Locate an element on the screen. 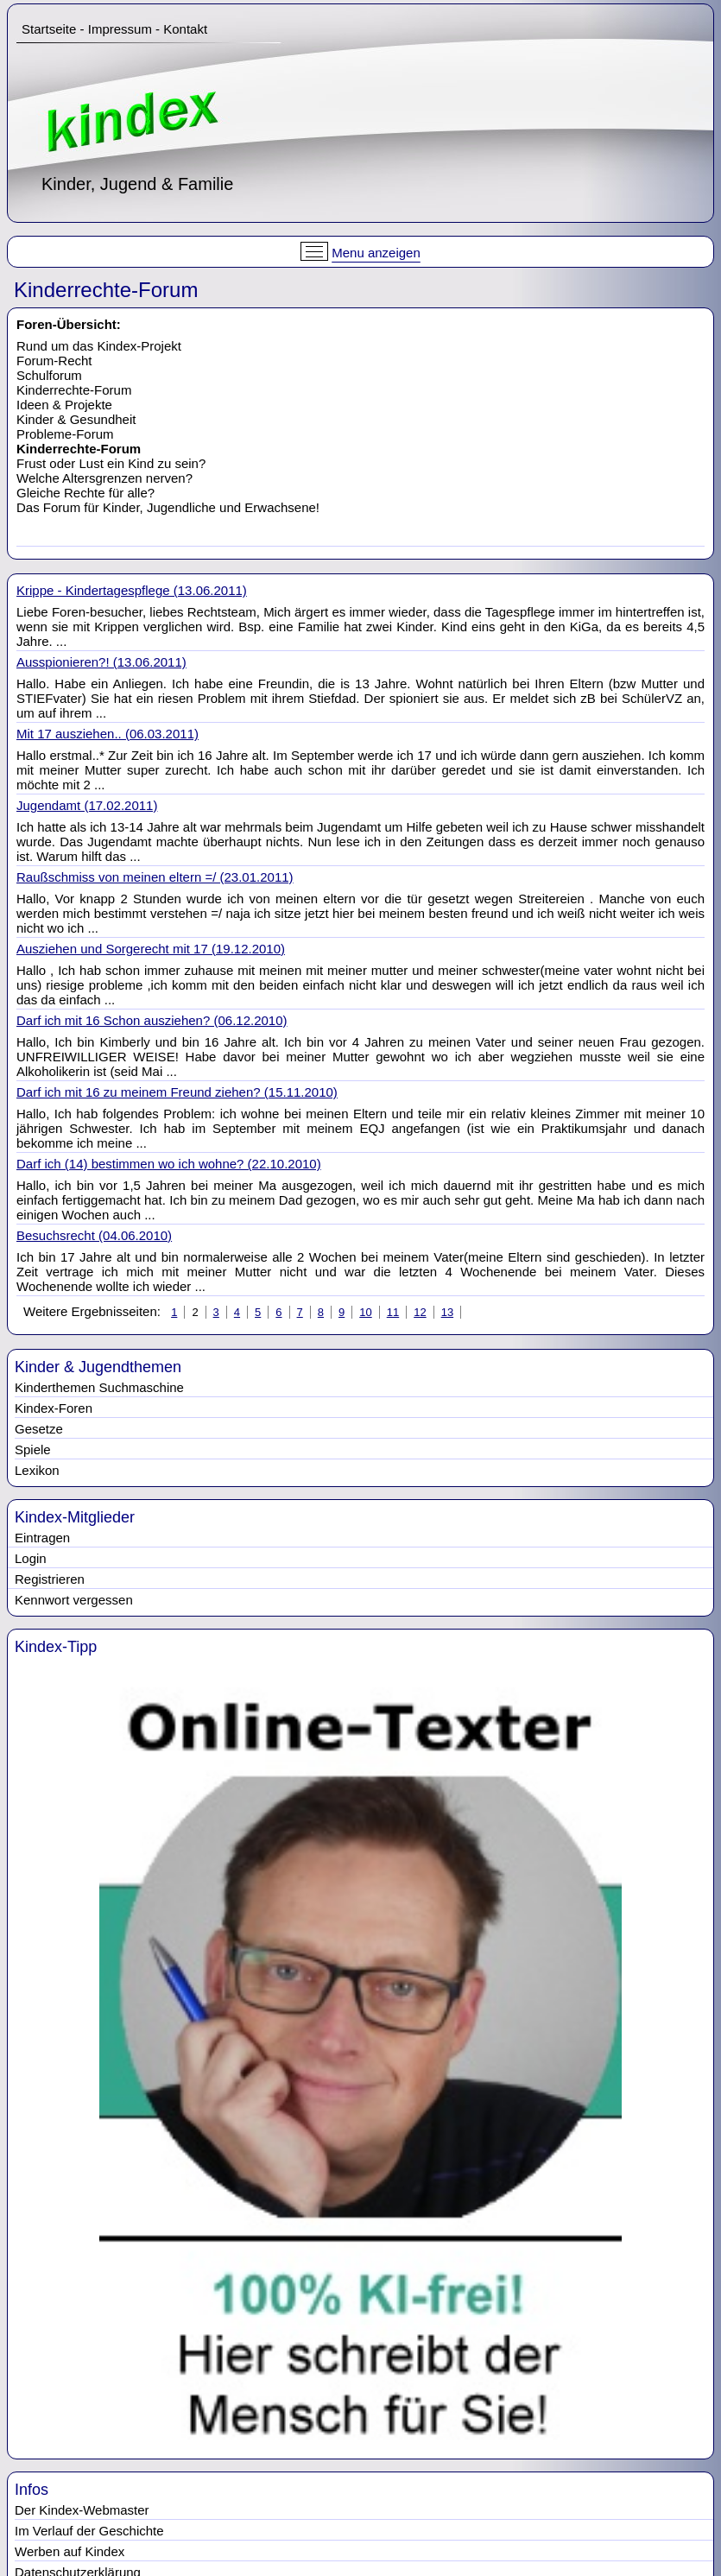 The width and height of the screenshot is (721, 2576). Im Verlauf der Geschichte is located at coordinates (89, 2530).